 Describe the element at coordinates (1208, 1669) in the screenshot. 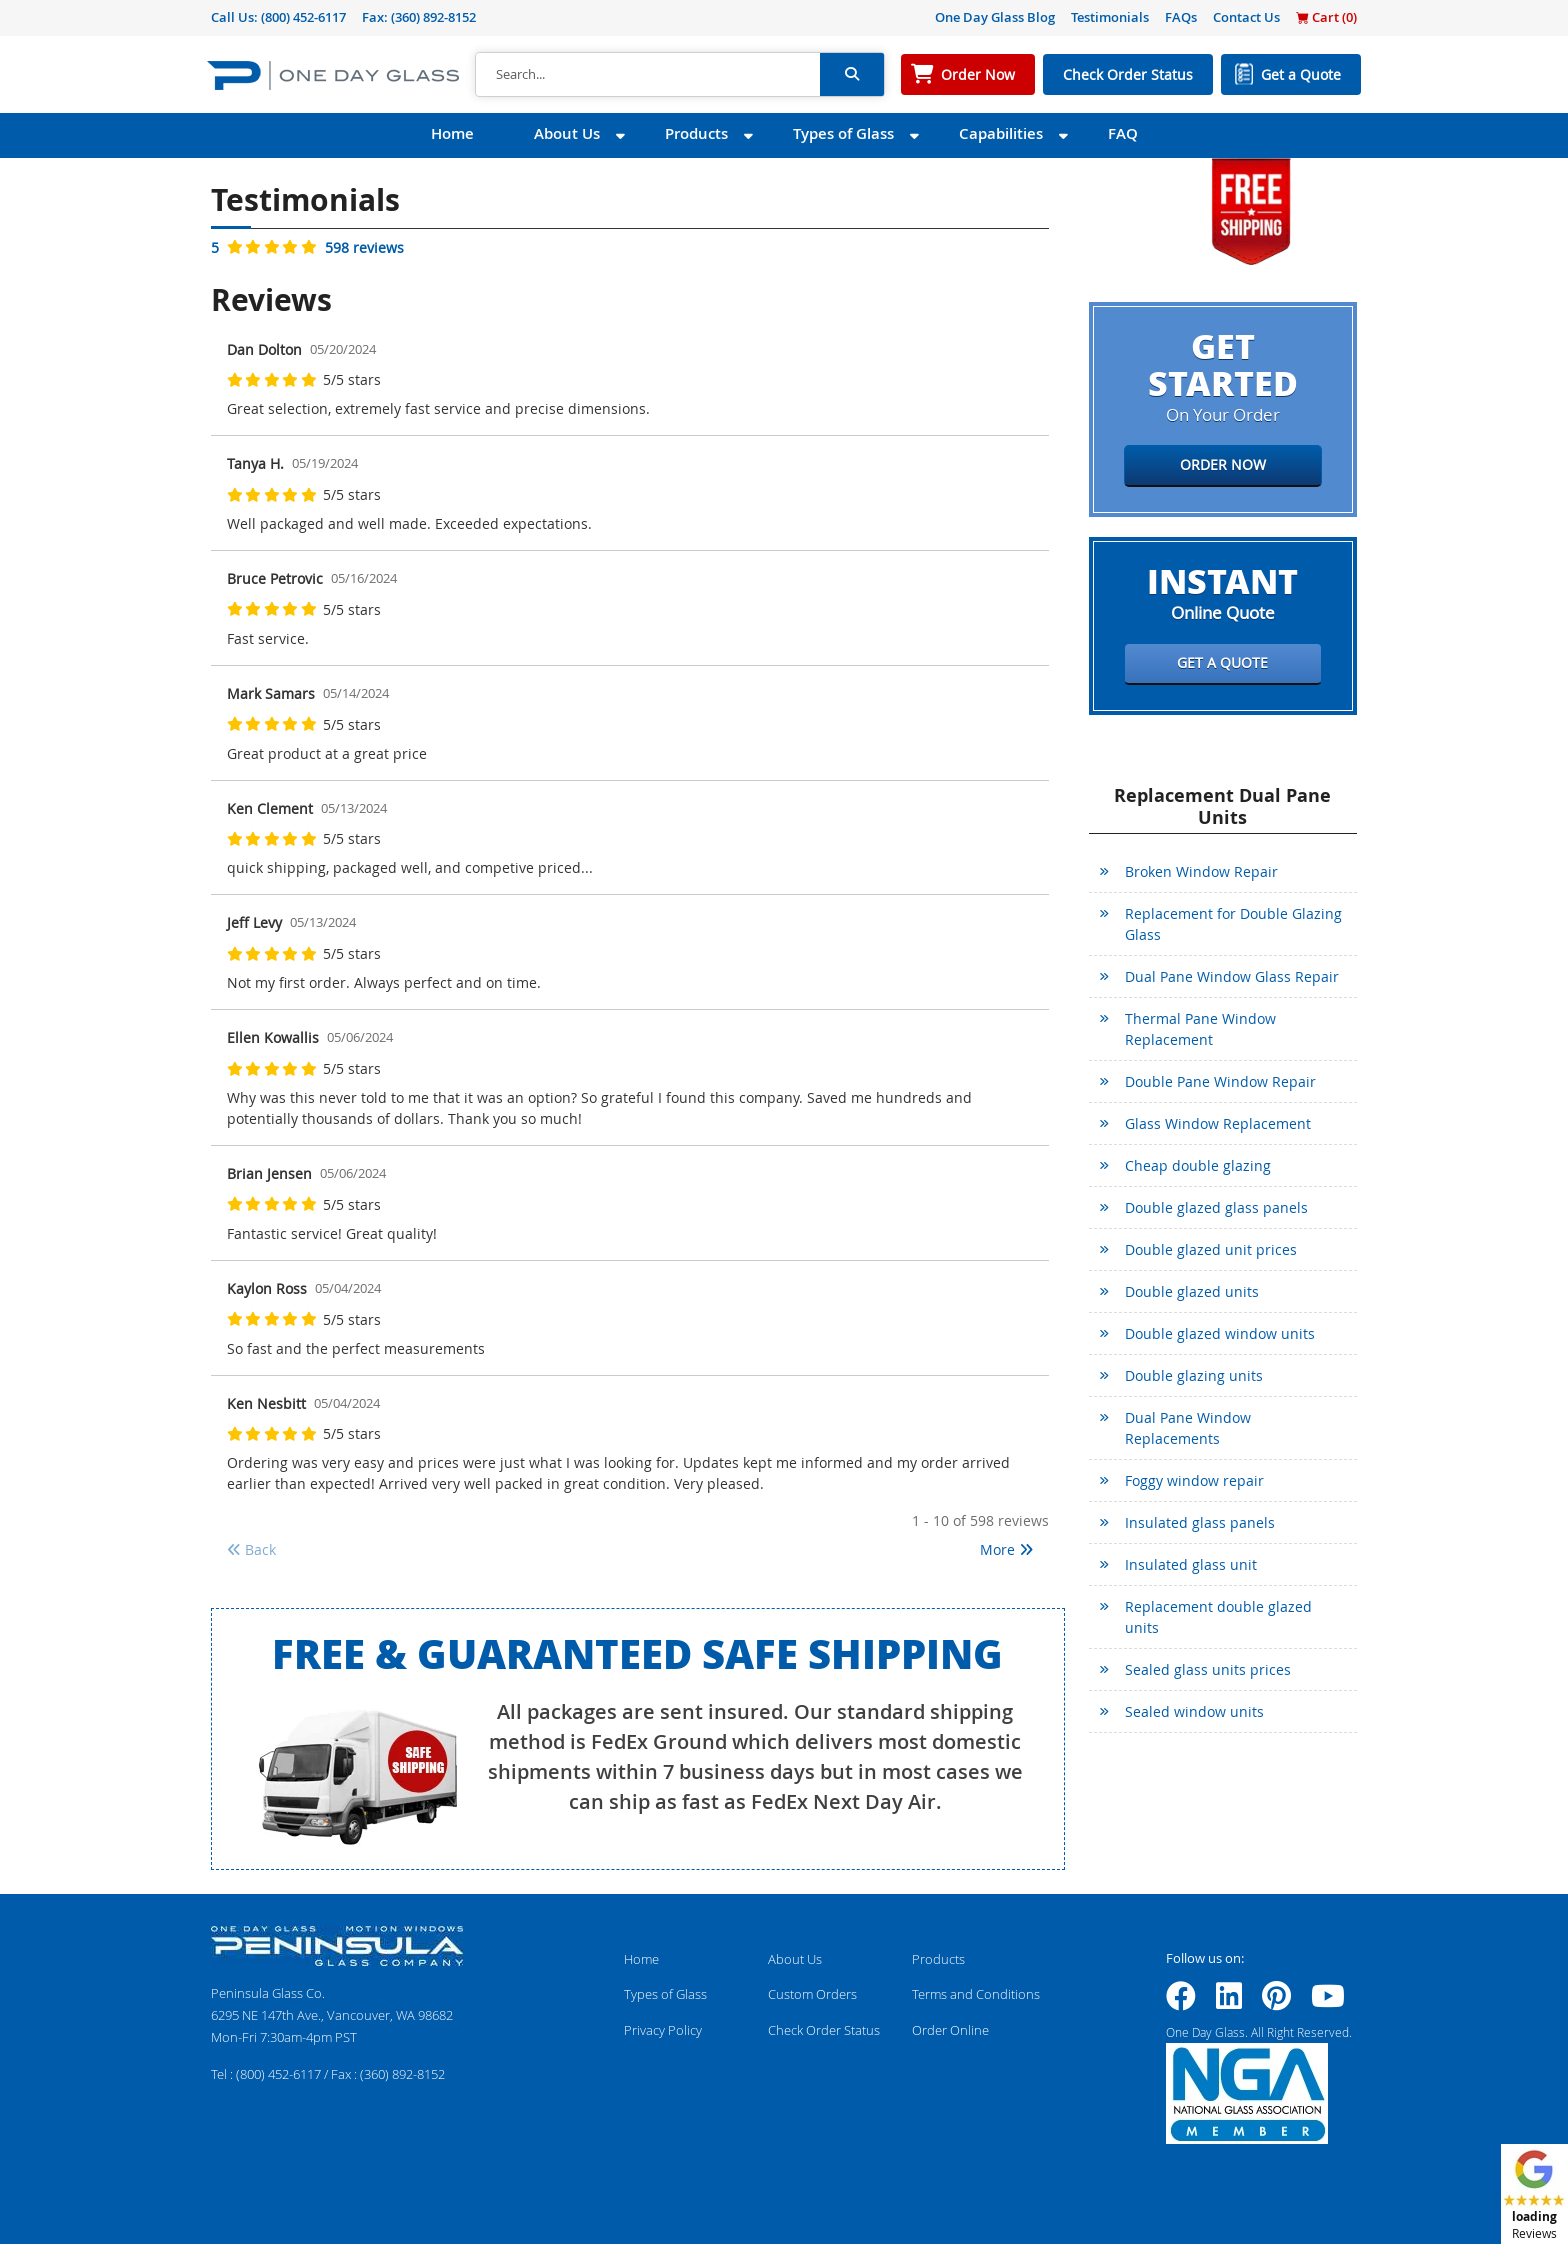

I see `Sealed glass units prices` at that location.